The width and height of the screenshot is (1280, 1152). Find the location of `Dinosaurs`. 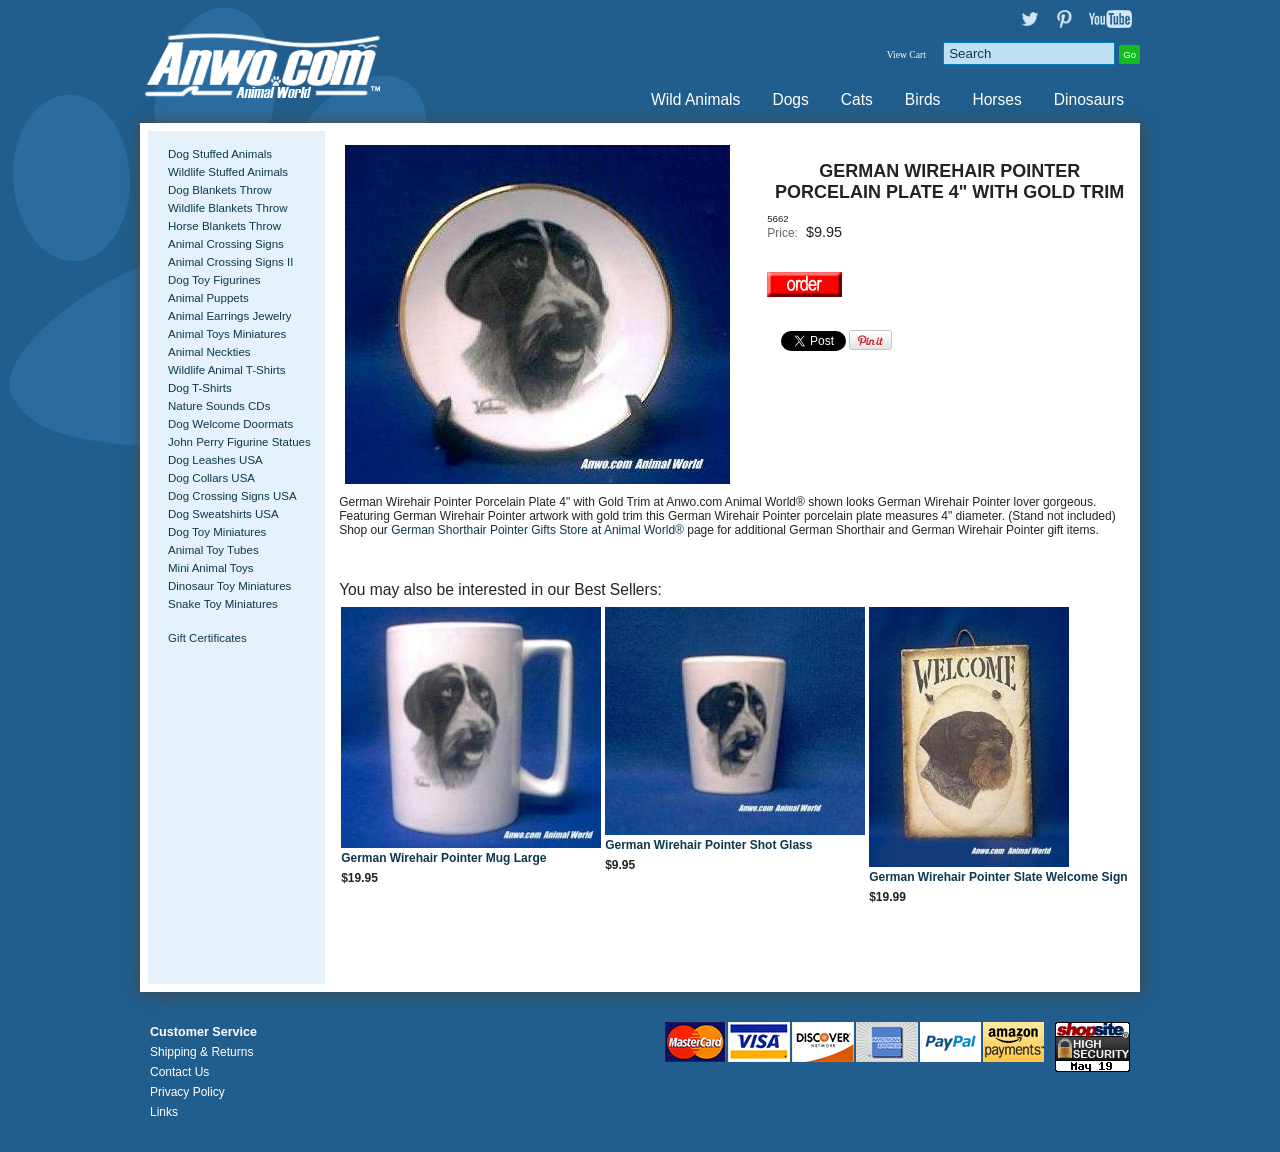

Dinosaurs is located at coordinates (1089, 99).